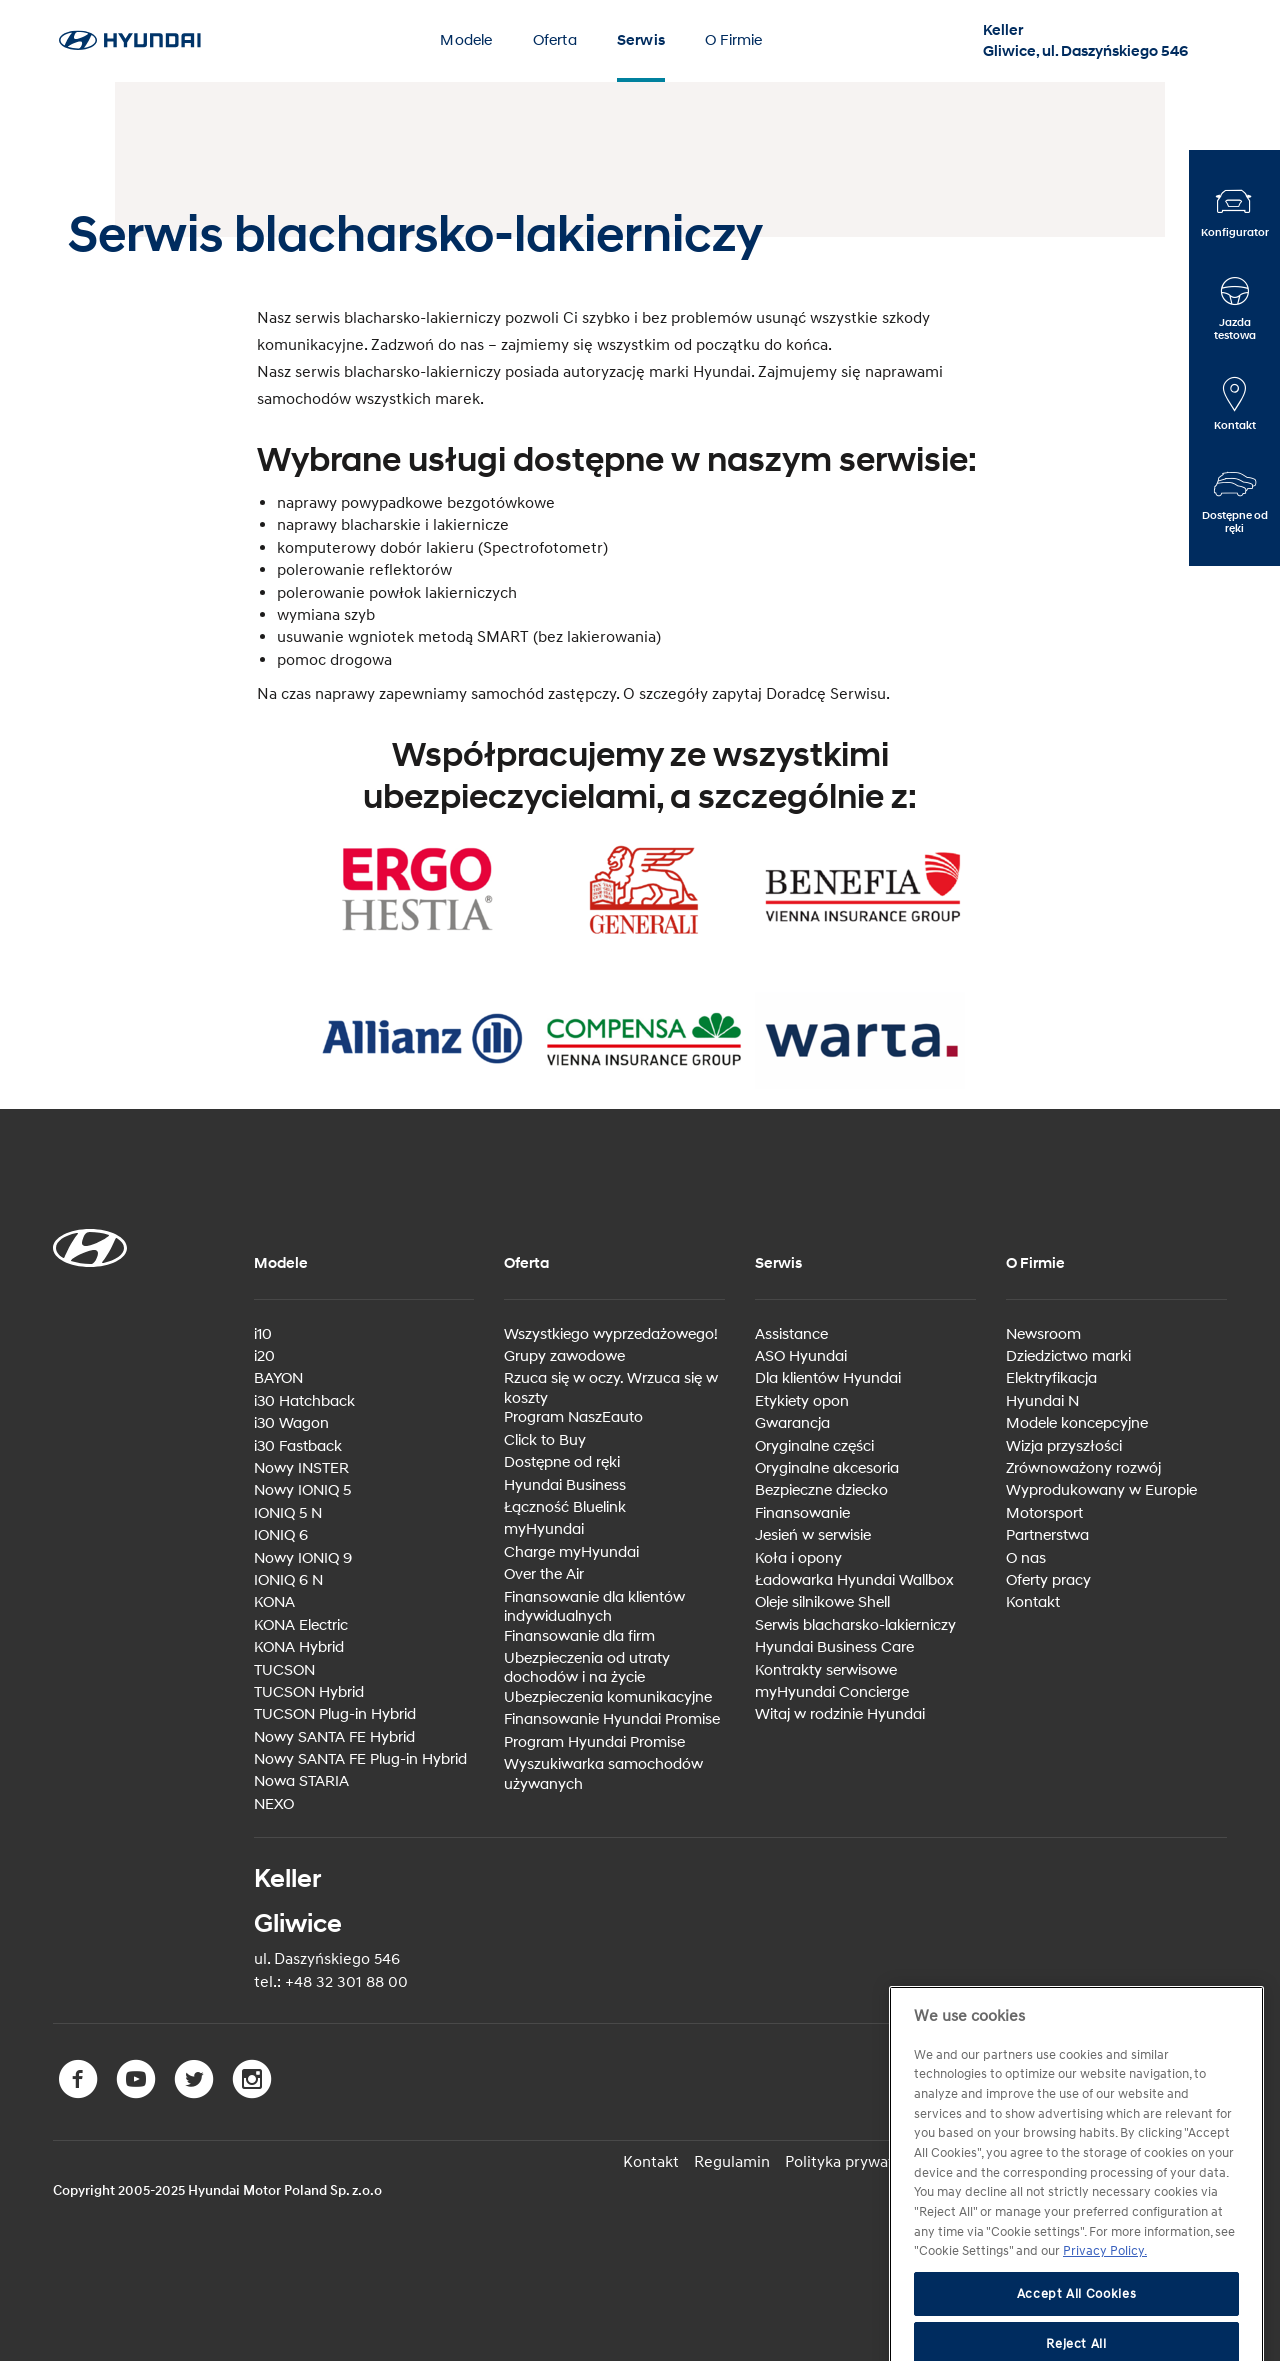  I want to click on Finansowanie Hyundai Promise, so click(612, 1719).